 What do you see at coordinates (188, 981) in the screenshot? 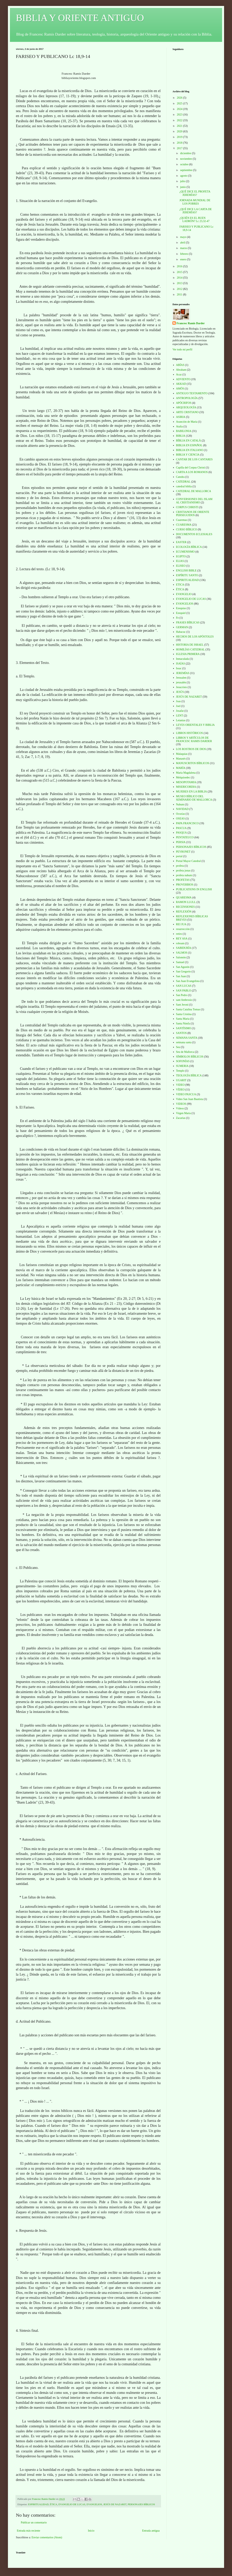
I see `San Juan Evangelista` at bounding box center [188, 981].